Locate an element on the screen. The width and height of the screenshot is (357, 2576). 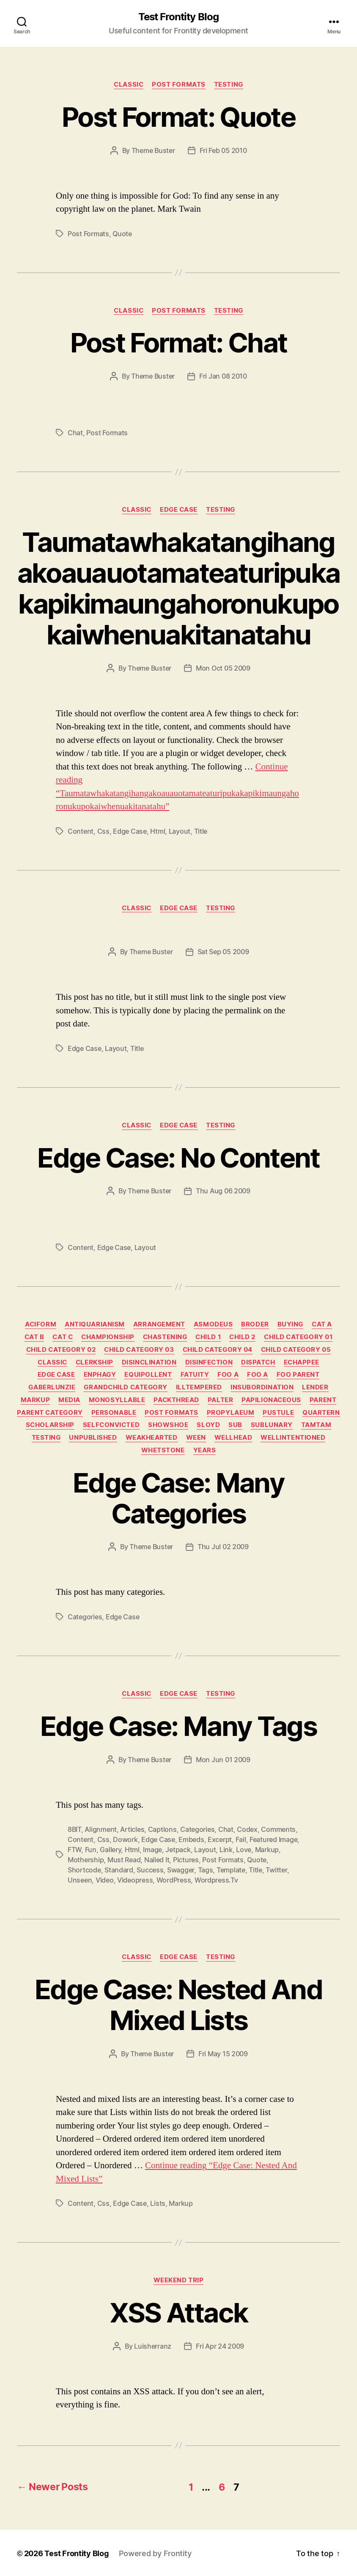
dispatch is located at coordinates (258, 1362).